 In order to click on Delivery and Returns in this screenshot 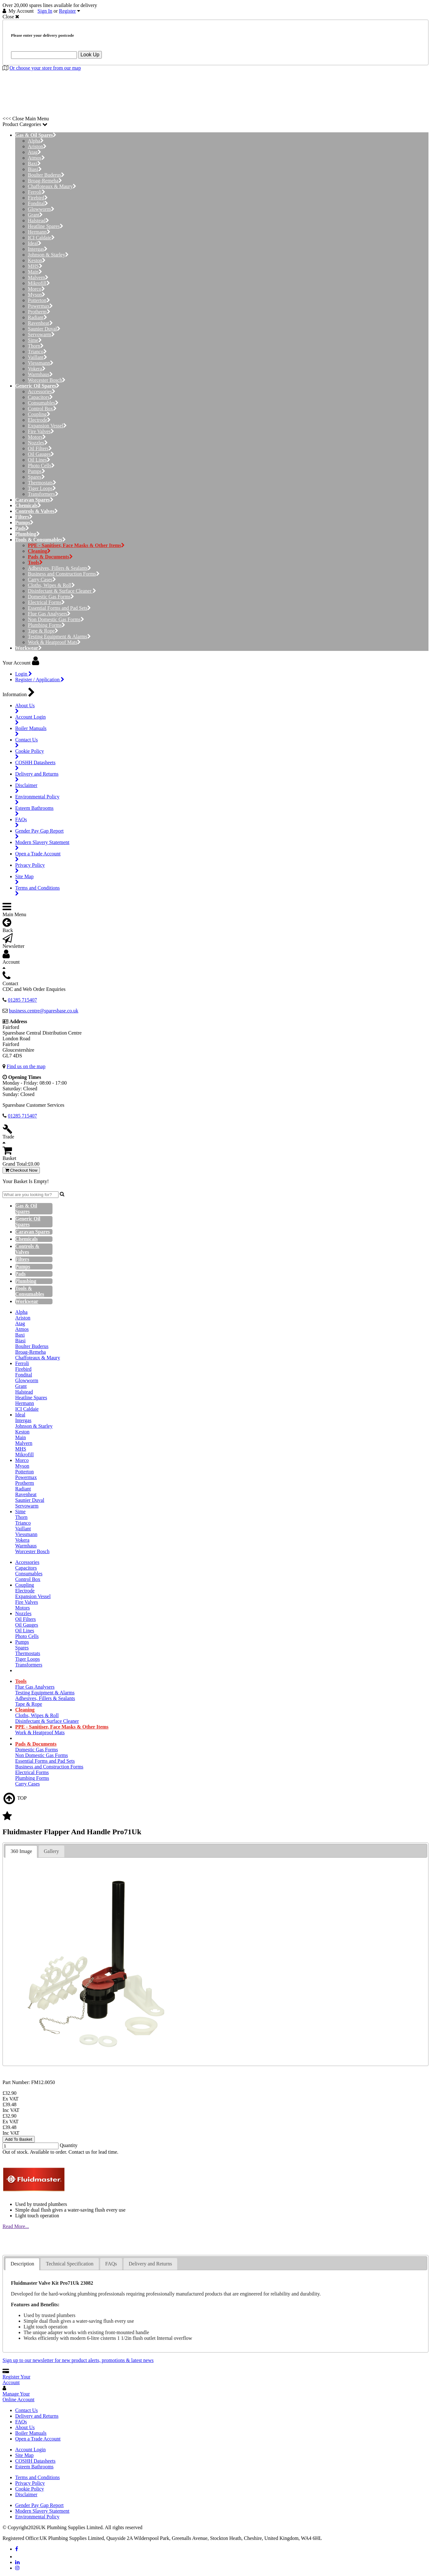, I will do `click(36, 2416)`.